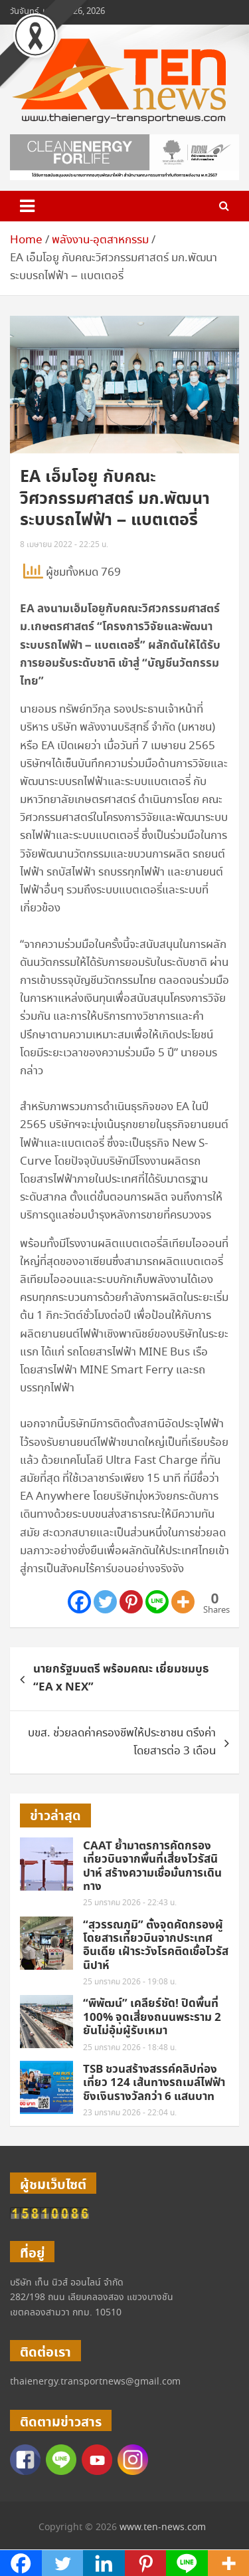 The image size is (249, 2576). What do you see at coordinates (64, 544) in the screenshot?
I see `8 เมษายน 2022 - 22:25 น.` at bounding box center [64, 544].